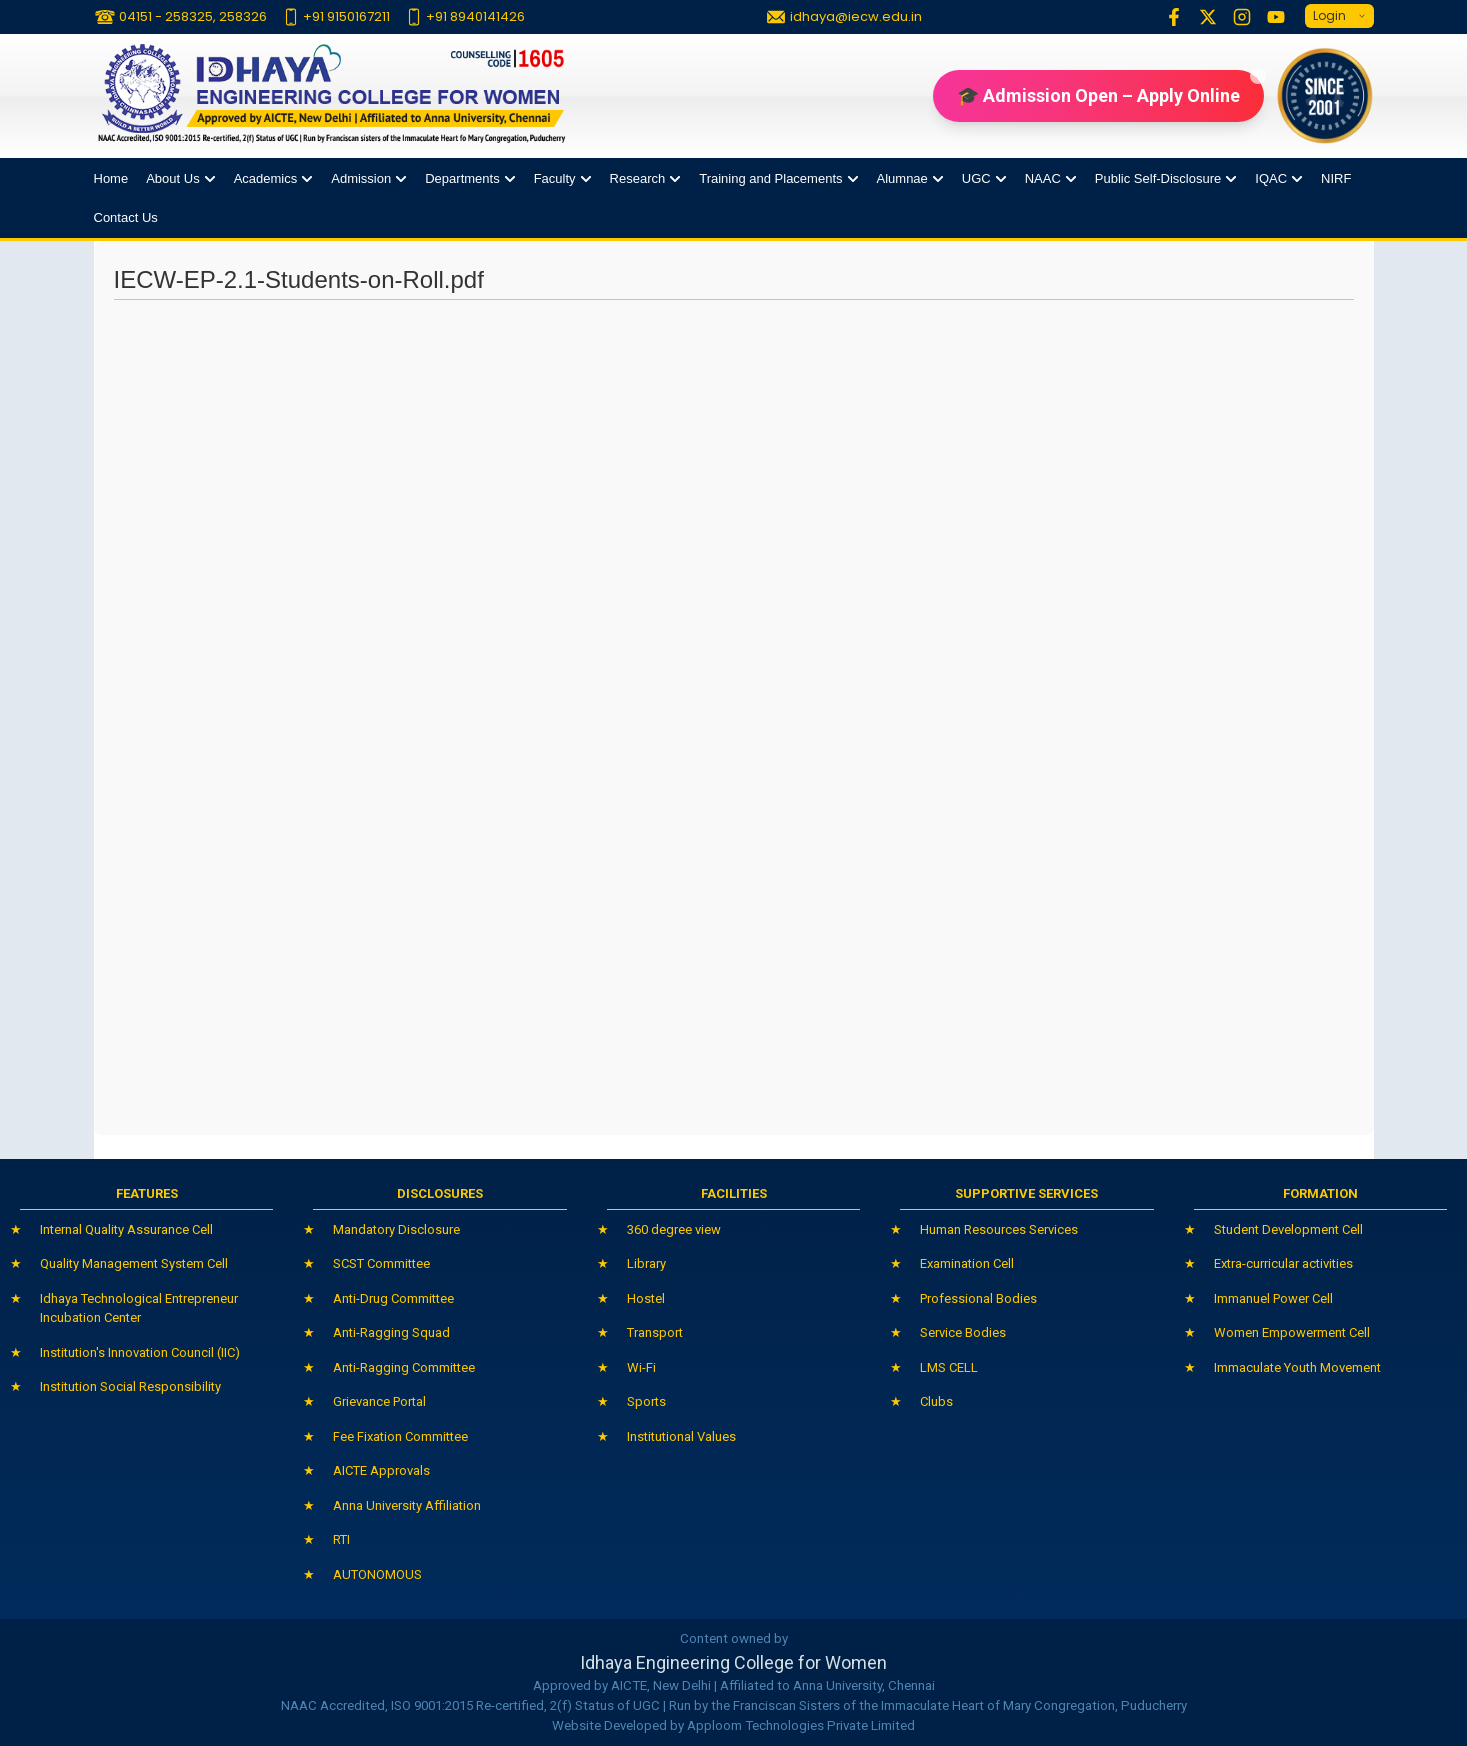 This screenshot has width=1467, height=1746. Describe the element at coordinates (976, 178) in the screenshot. I see `UGC` at that location.